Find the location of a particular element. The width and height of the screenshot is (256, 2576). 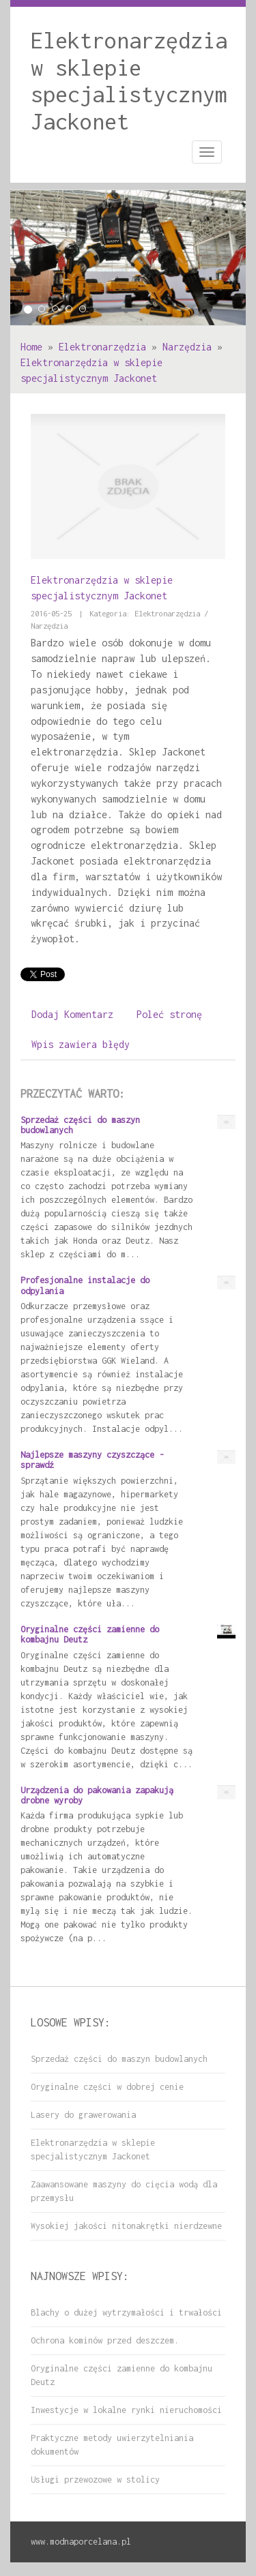

Elektronarzędzia is located at coordinates (102, 347).